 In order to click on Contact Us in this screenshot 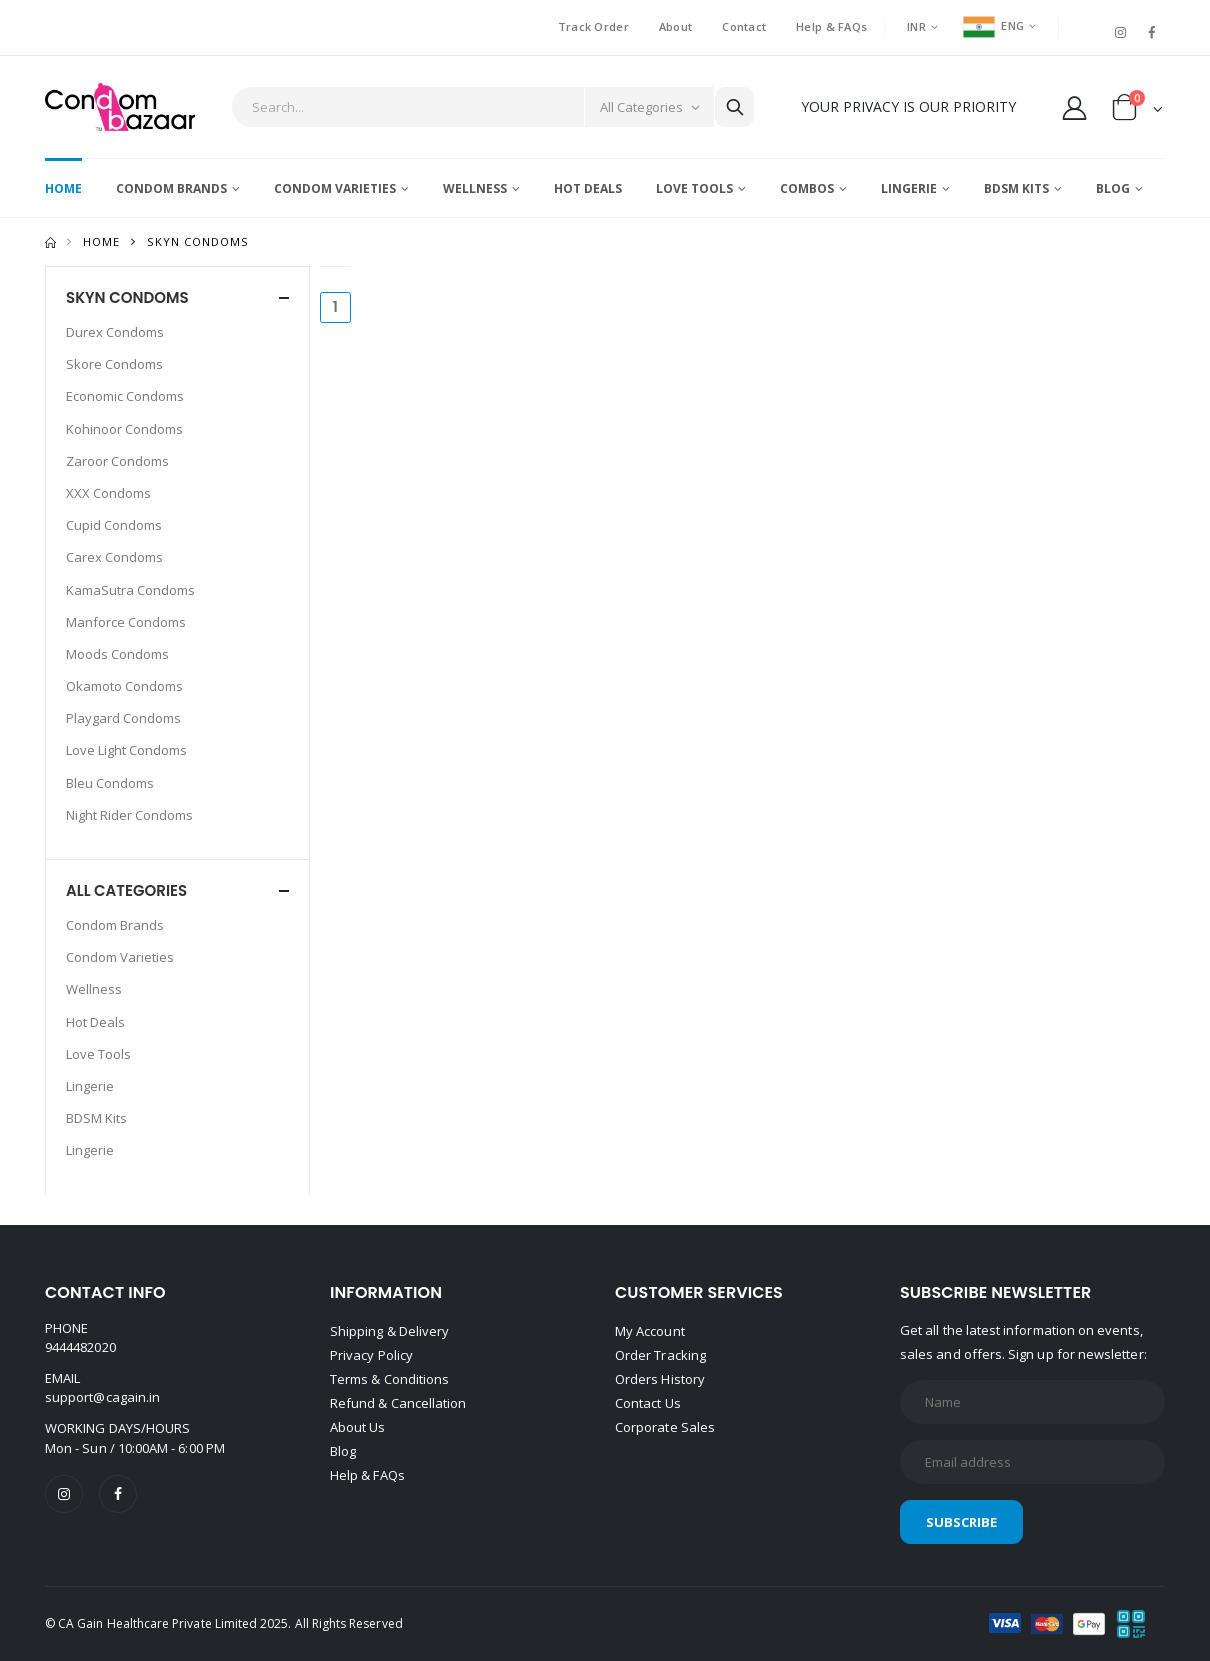, I will do `click(648, 1403)`.